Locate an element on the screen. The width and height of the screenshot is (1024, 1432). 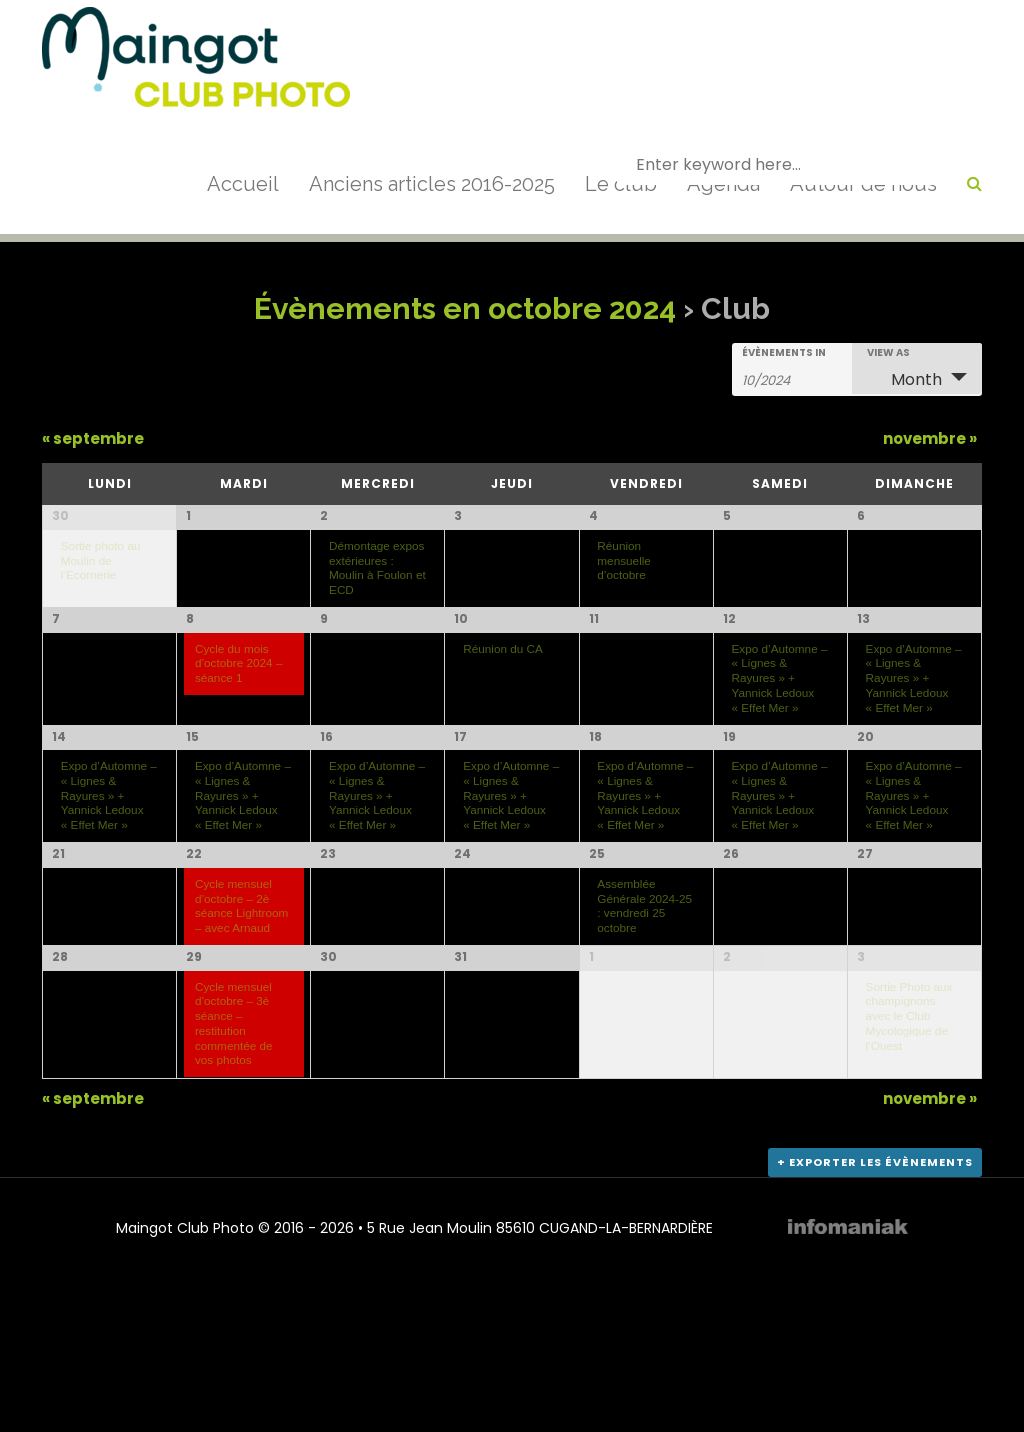
Agenda is located at coordinates (723, 184).